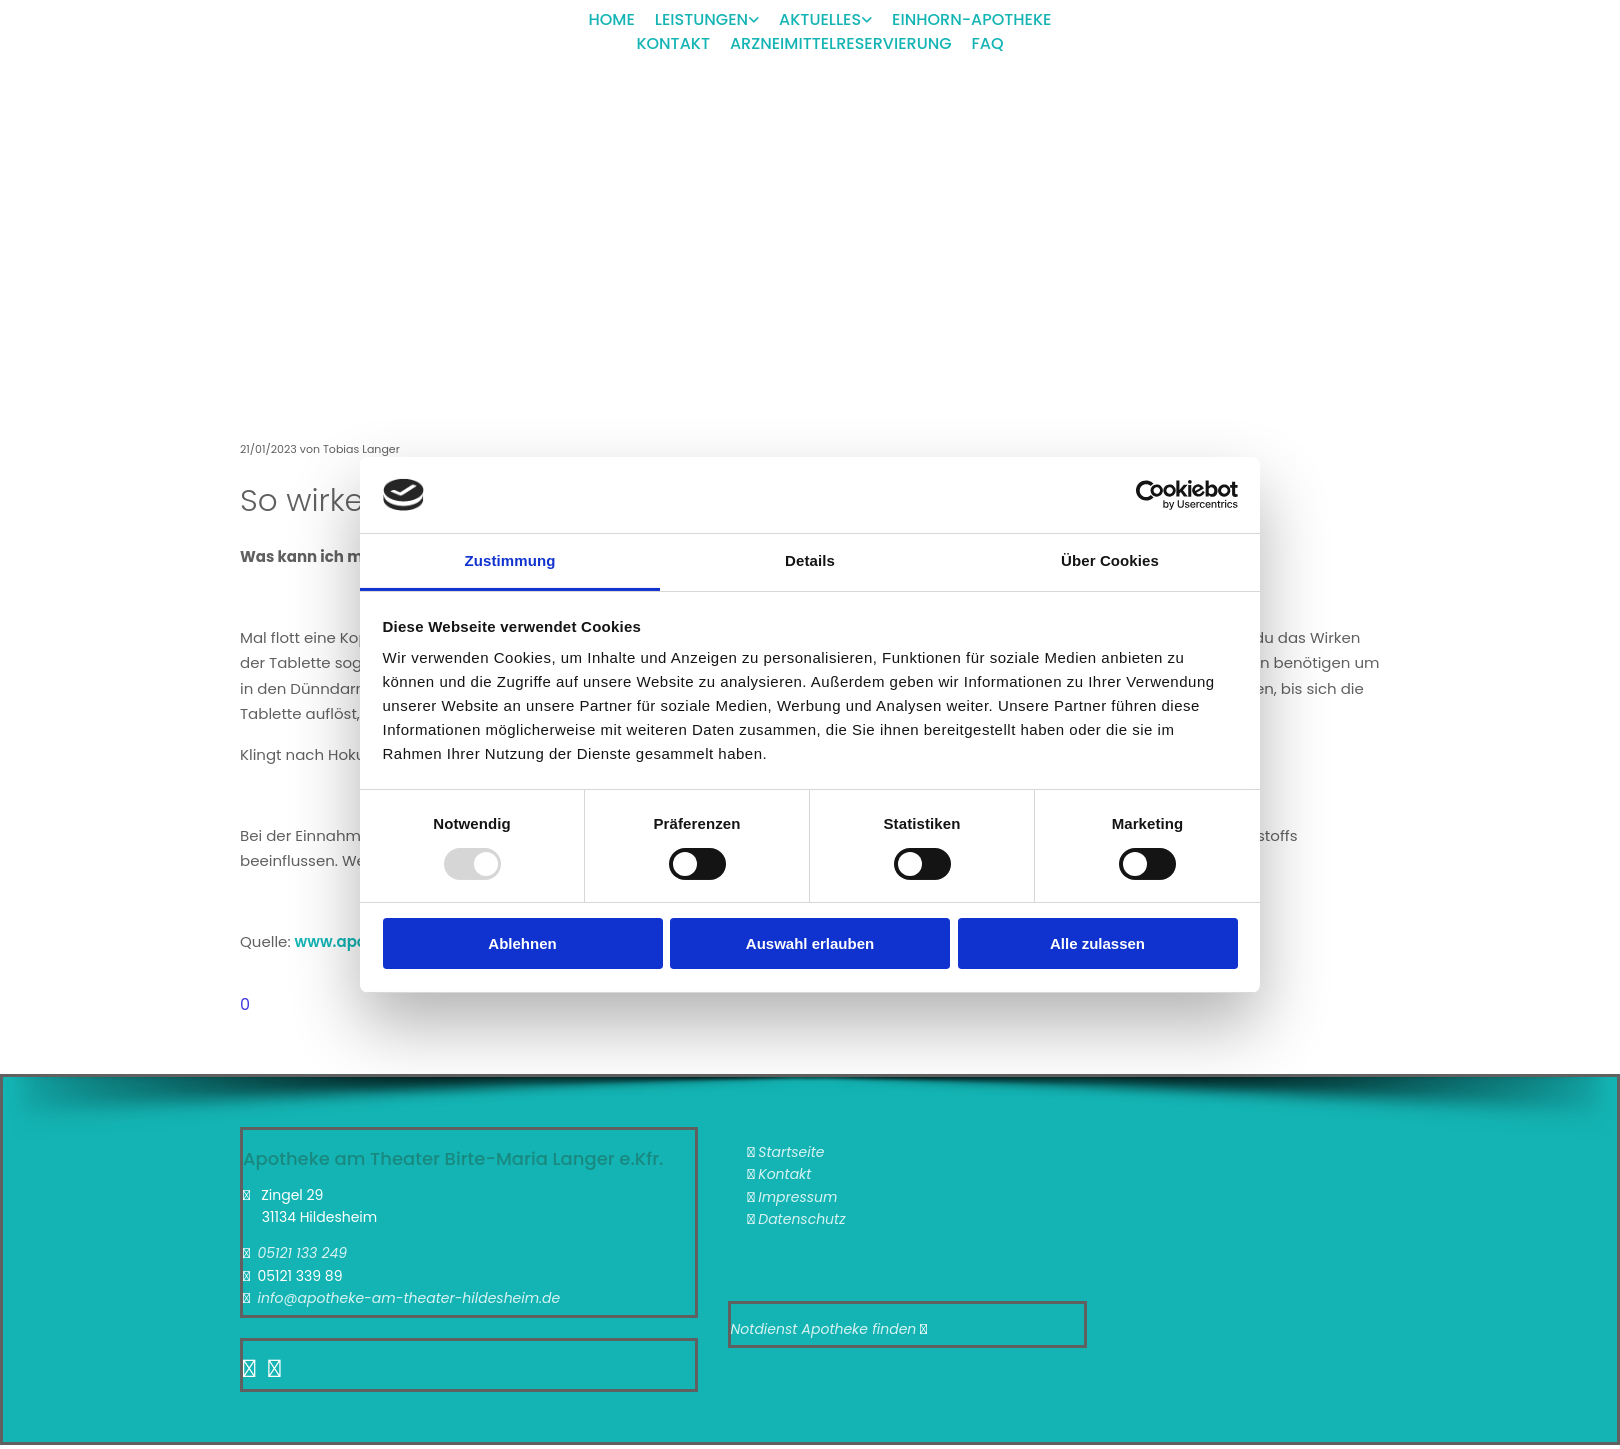 Image resolution: width=1620 pixels, height=1449 pixels. Describe the element at coordinates (841, 43) in the screenshot. I see `Arzneimittelreservierung` at that location.